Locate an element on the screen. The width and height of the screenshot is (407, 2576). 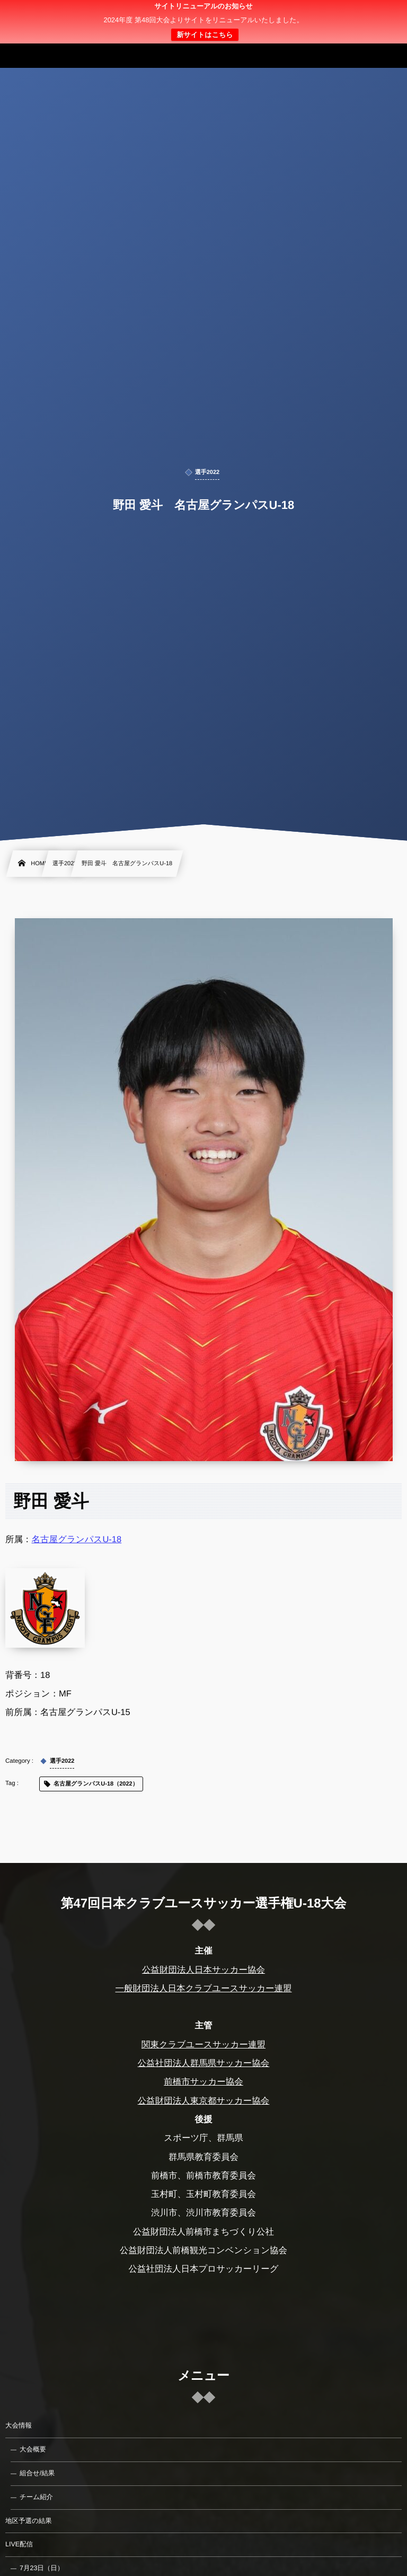
公益財団法人日本サッカー協会 is located at coordinates (203, 1970).